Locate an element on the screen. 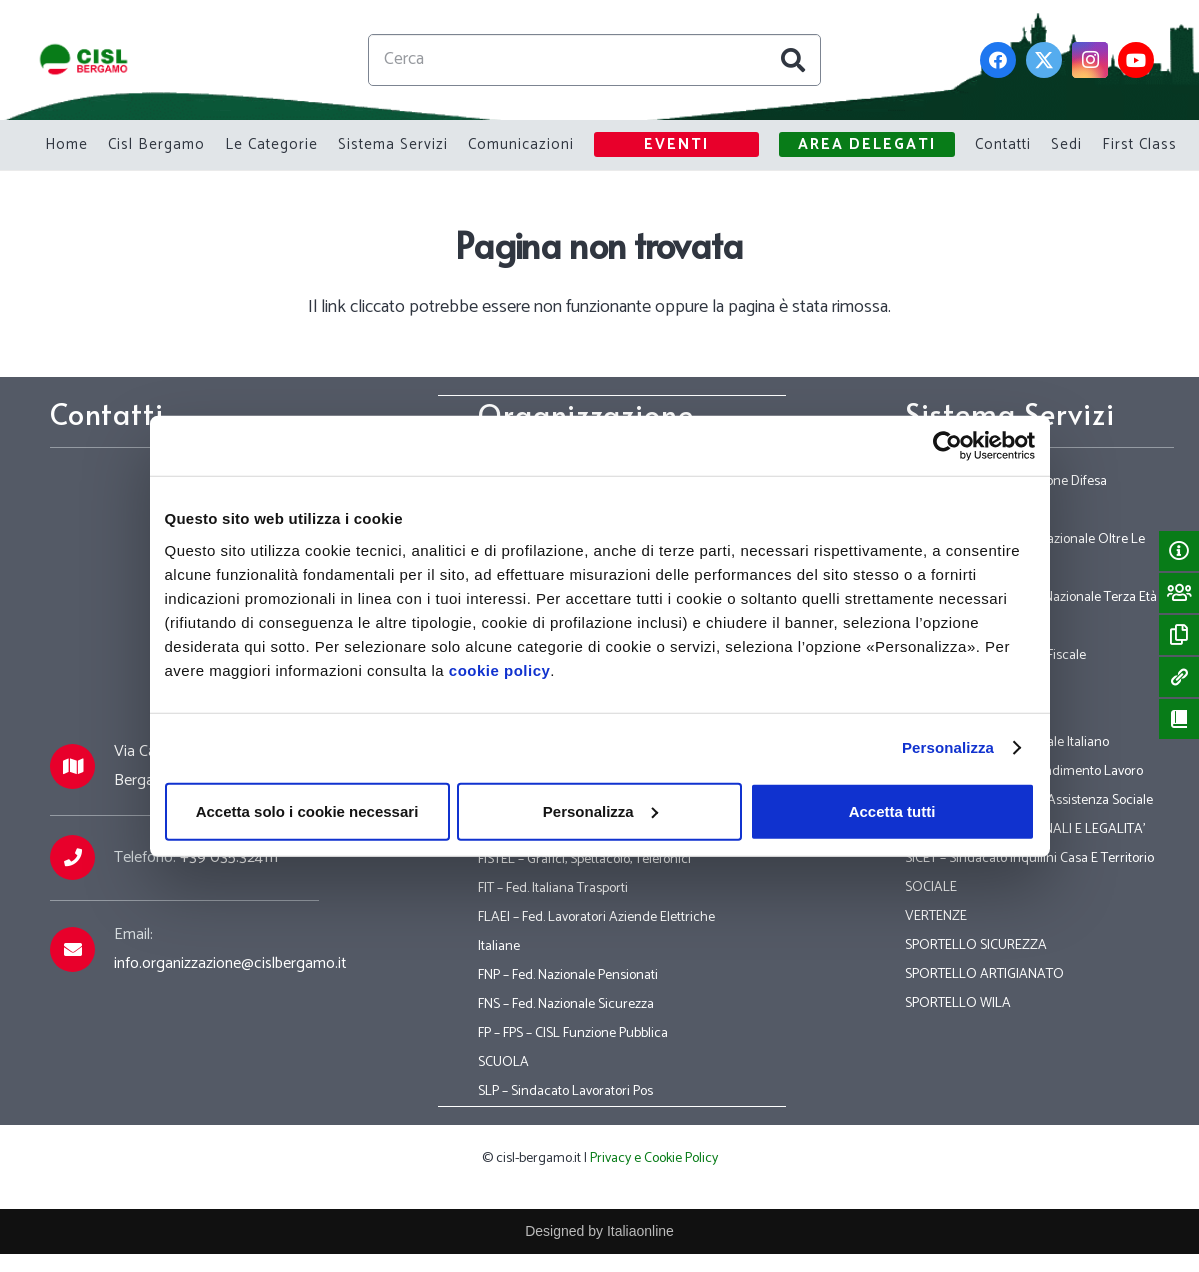  FNS – Fed. Nazionale Sicurezza is located at coordinates (566, 1004).